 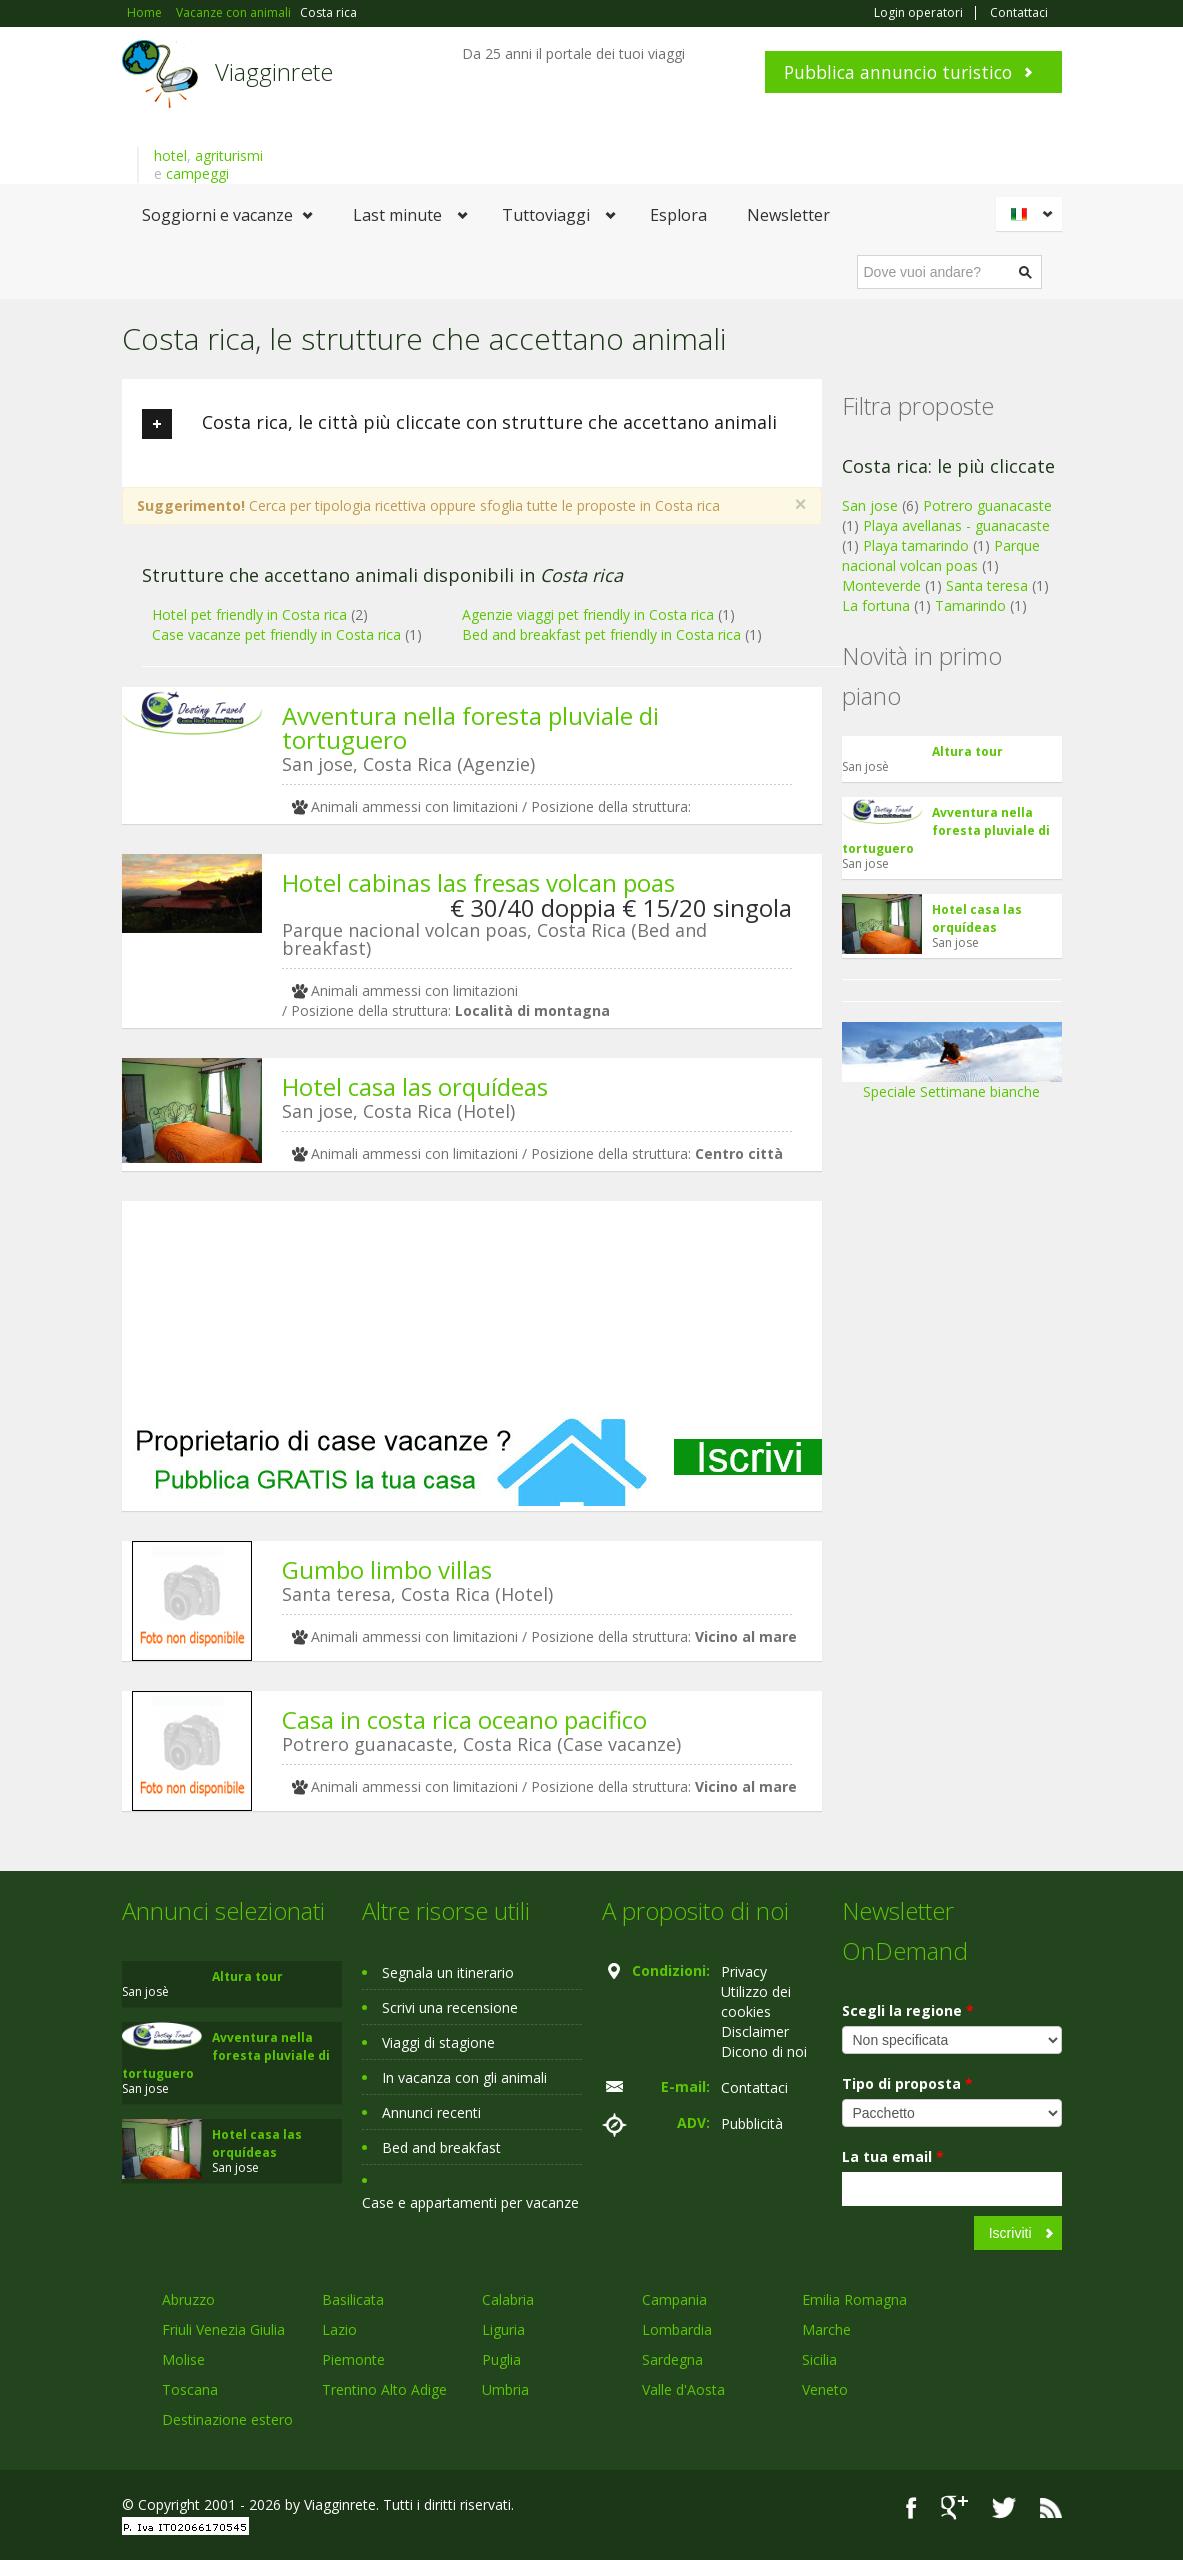 I want to click on Calabria, so click(x=508, y=2299).